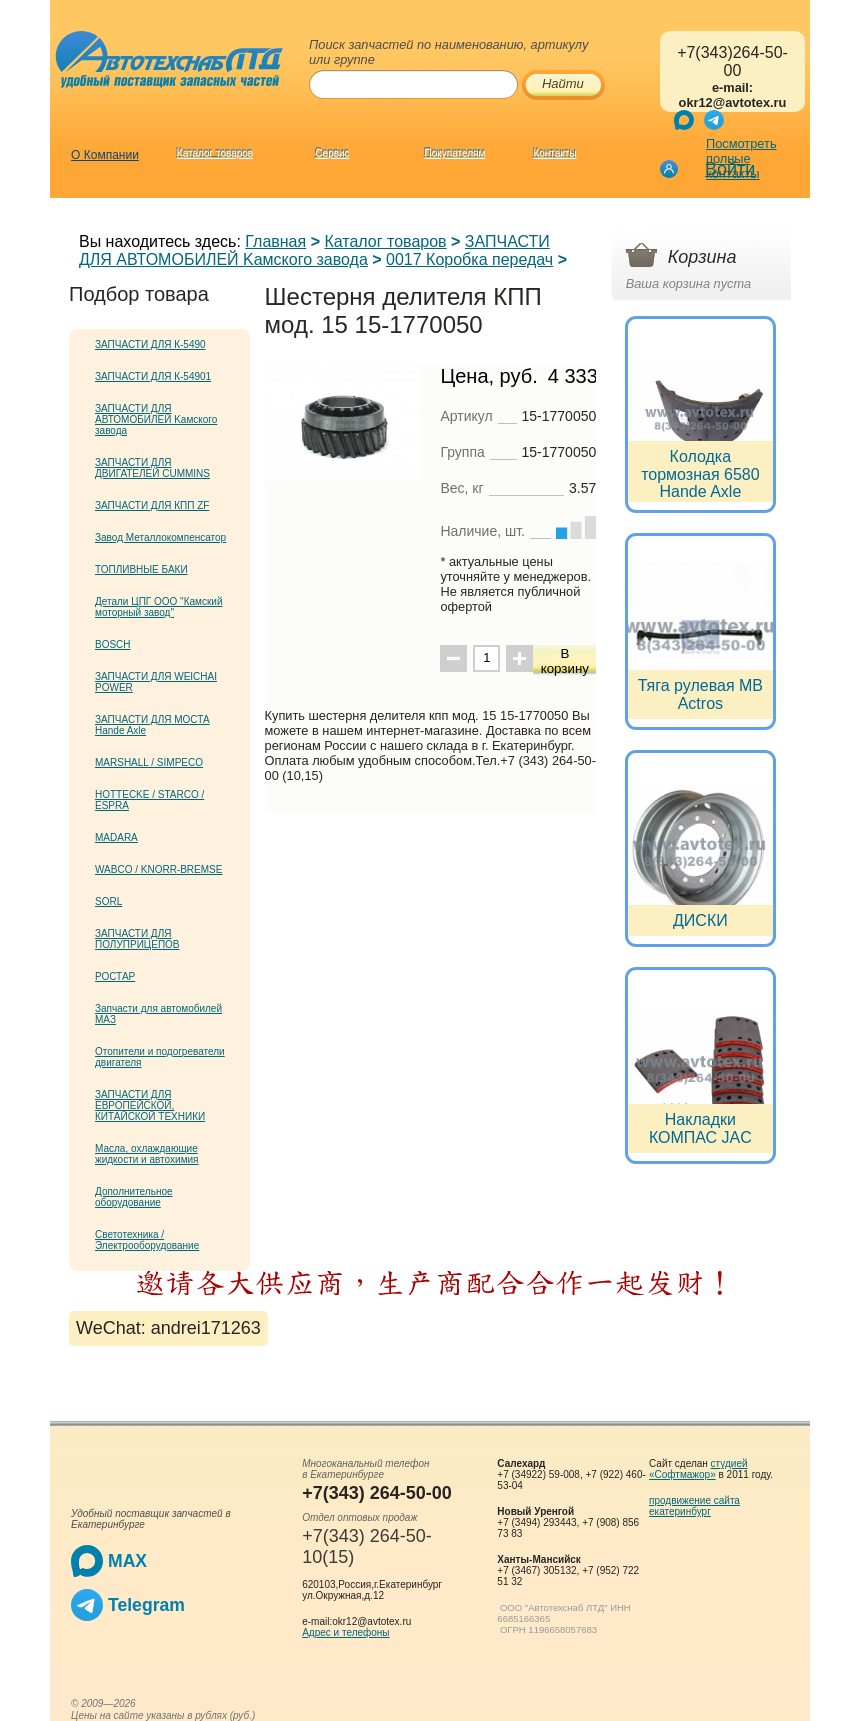 Image resolution: width=860 pixels, height=1721 pixels. What do you see at coordinates (554, 153) in the screenshot?
I see `Контакты` at bounding box center [554, 153].